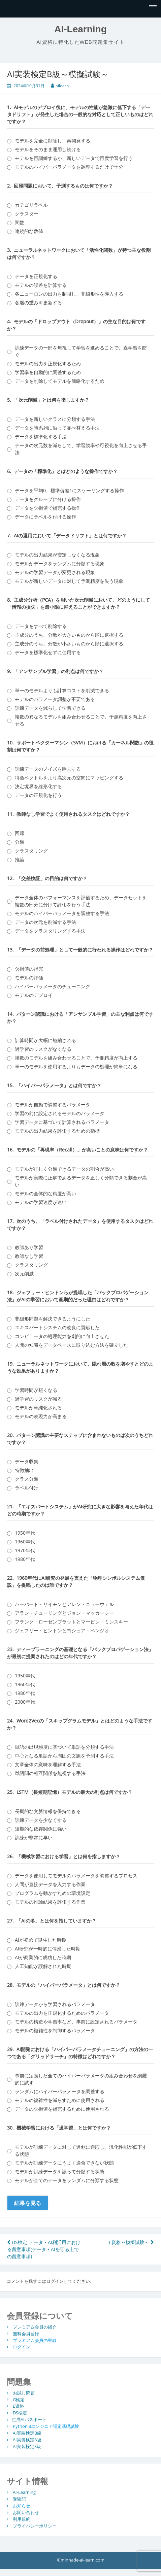 The image size is (161, 2576). What do you see at coordinates (45, 516) in the screenshot?
I see `データにラベルを付ける操作` at bounding box center [45, 516].